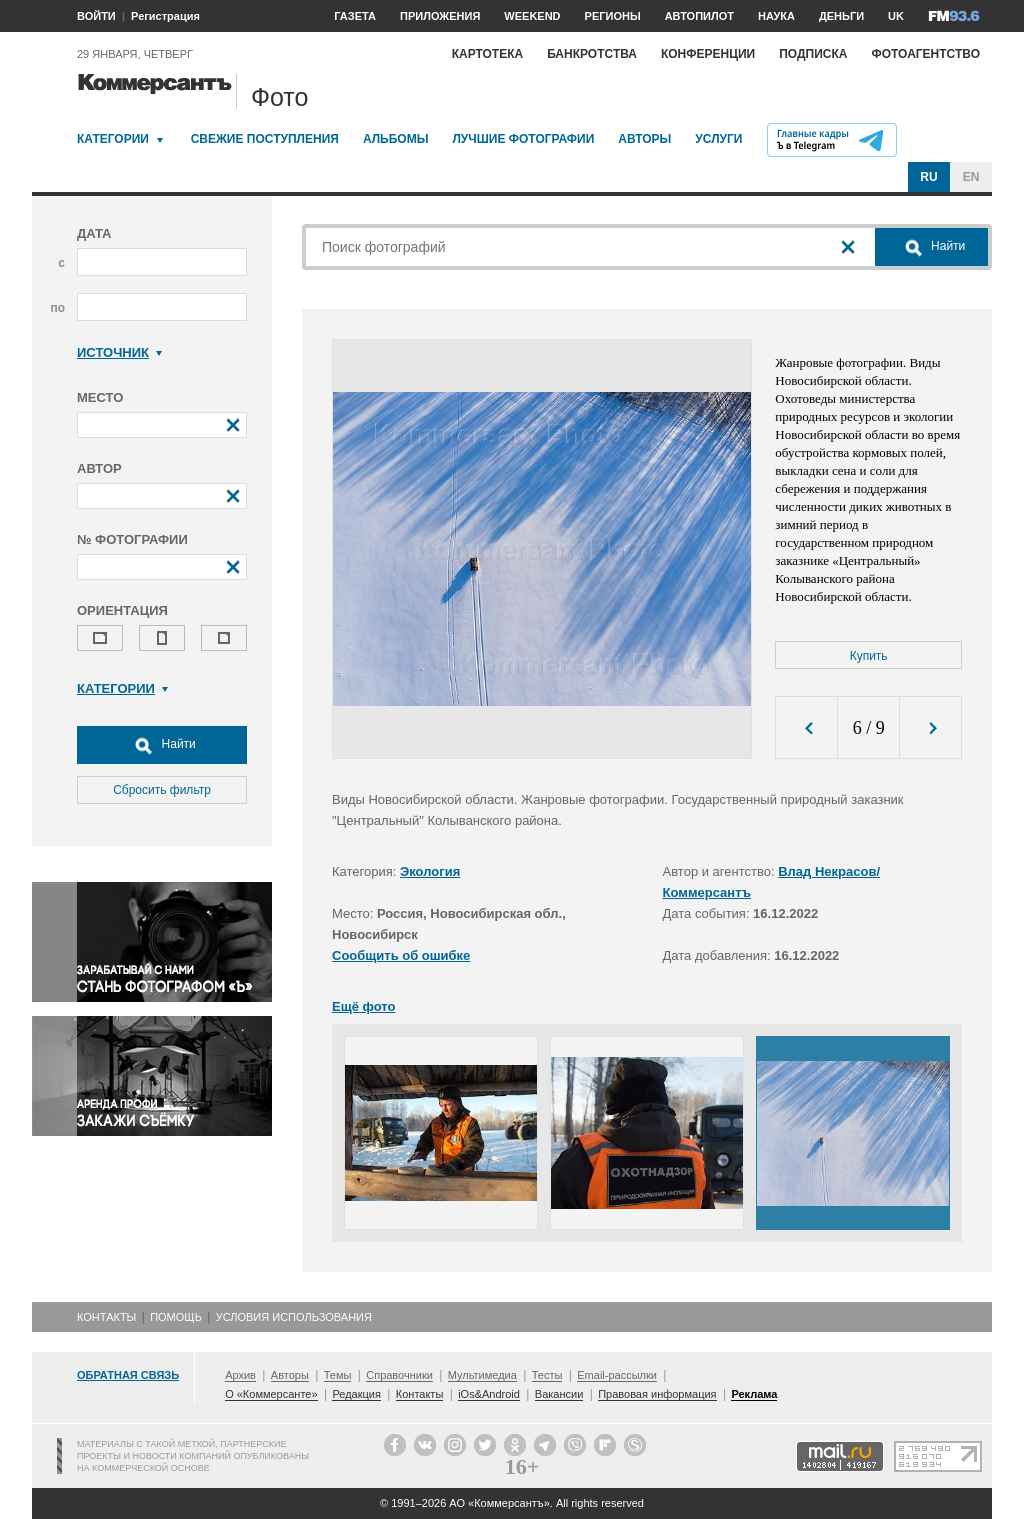  I want to click on Услуги, so click(718, 139).